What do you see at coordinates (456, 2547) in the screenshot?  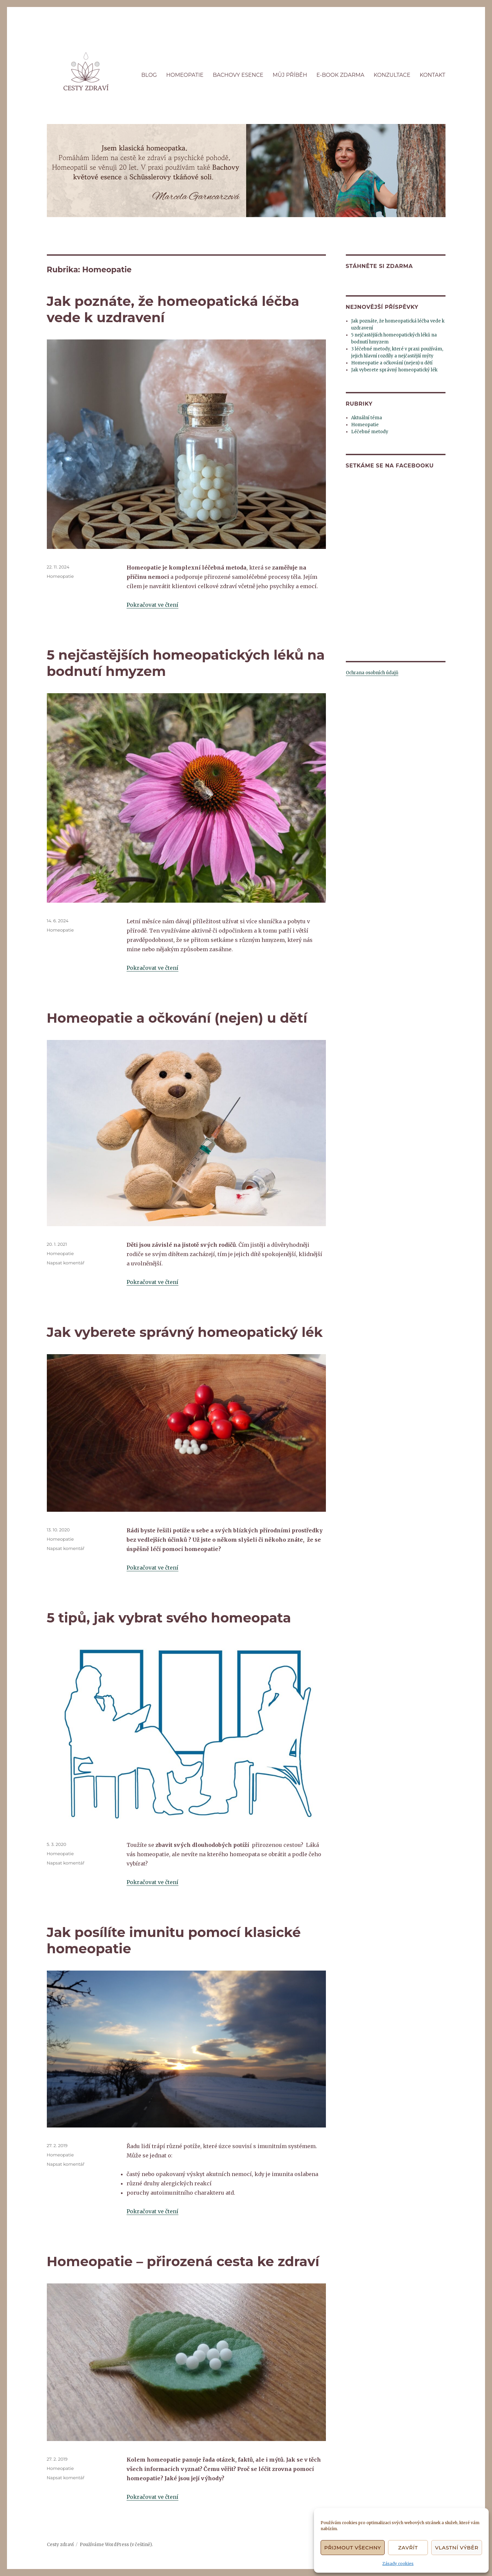 I see `Vlastní výběr` at bounding box center [456, 2547].